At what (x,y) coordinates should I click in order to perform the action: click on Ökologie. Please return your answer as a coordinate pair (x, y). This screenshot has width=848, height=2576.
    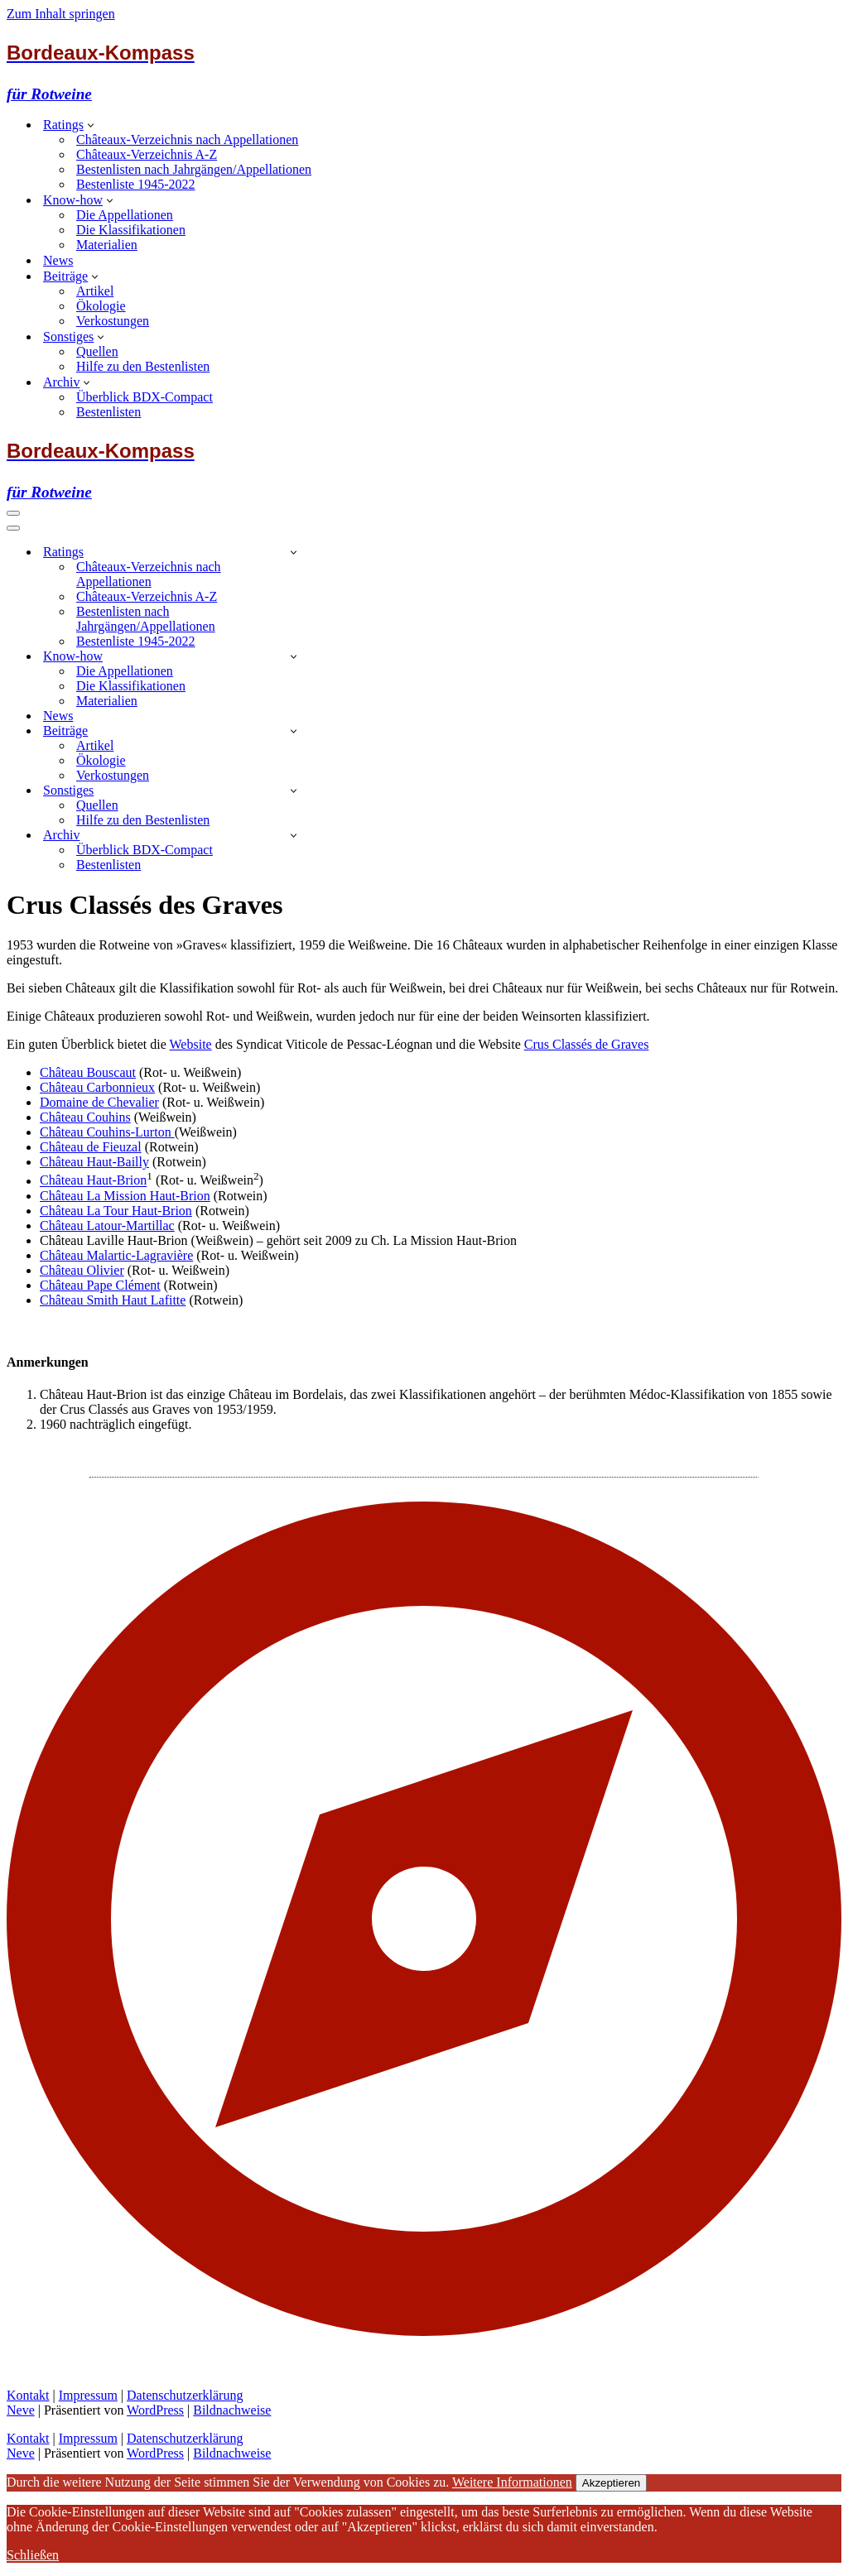
    Looking at the image, I should click on (101, 306).